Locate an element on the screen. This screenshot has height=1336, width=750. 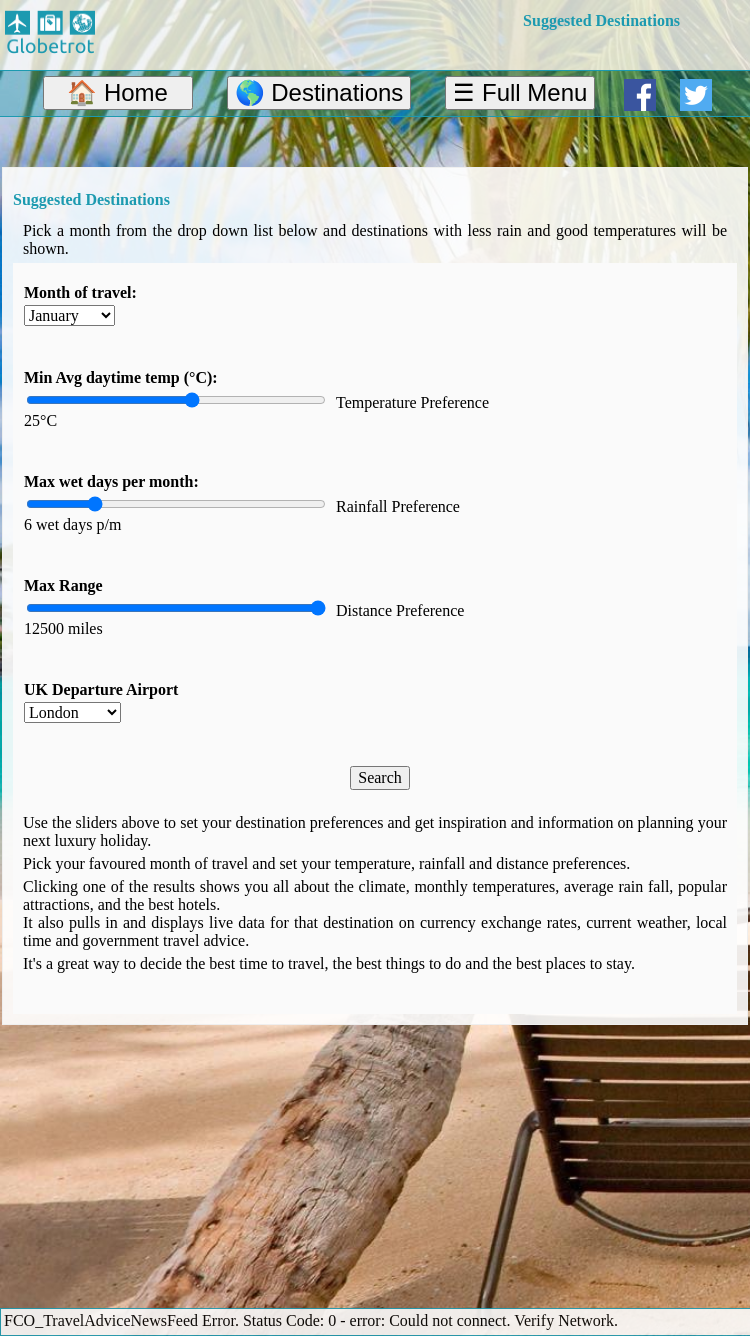
🌎 Destinations is located at coordinates (319, 92).